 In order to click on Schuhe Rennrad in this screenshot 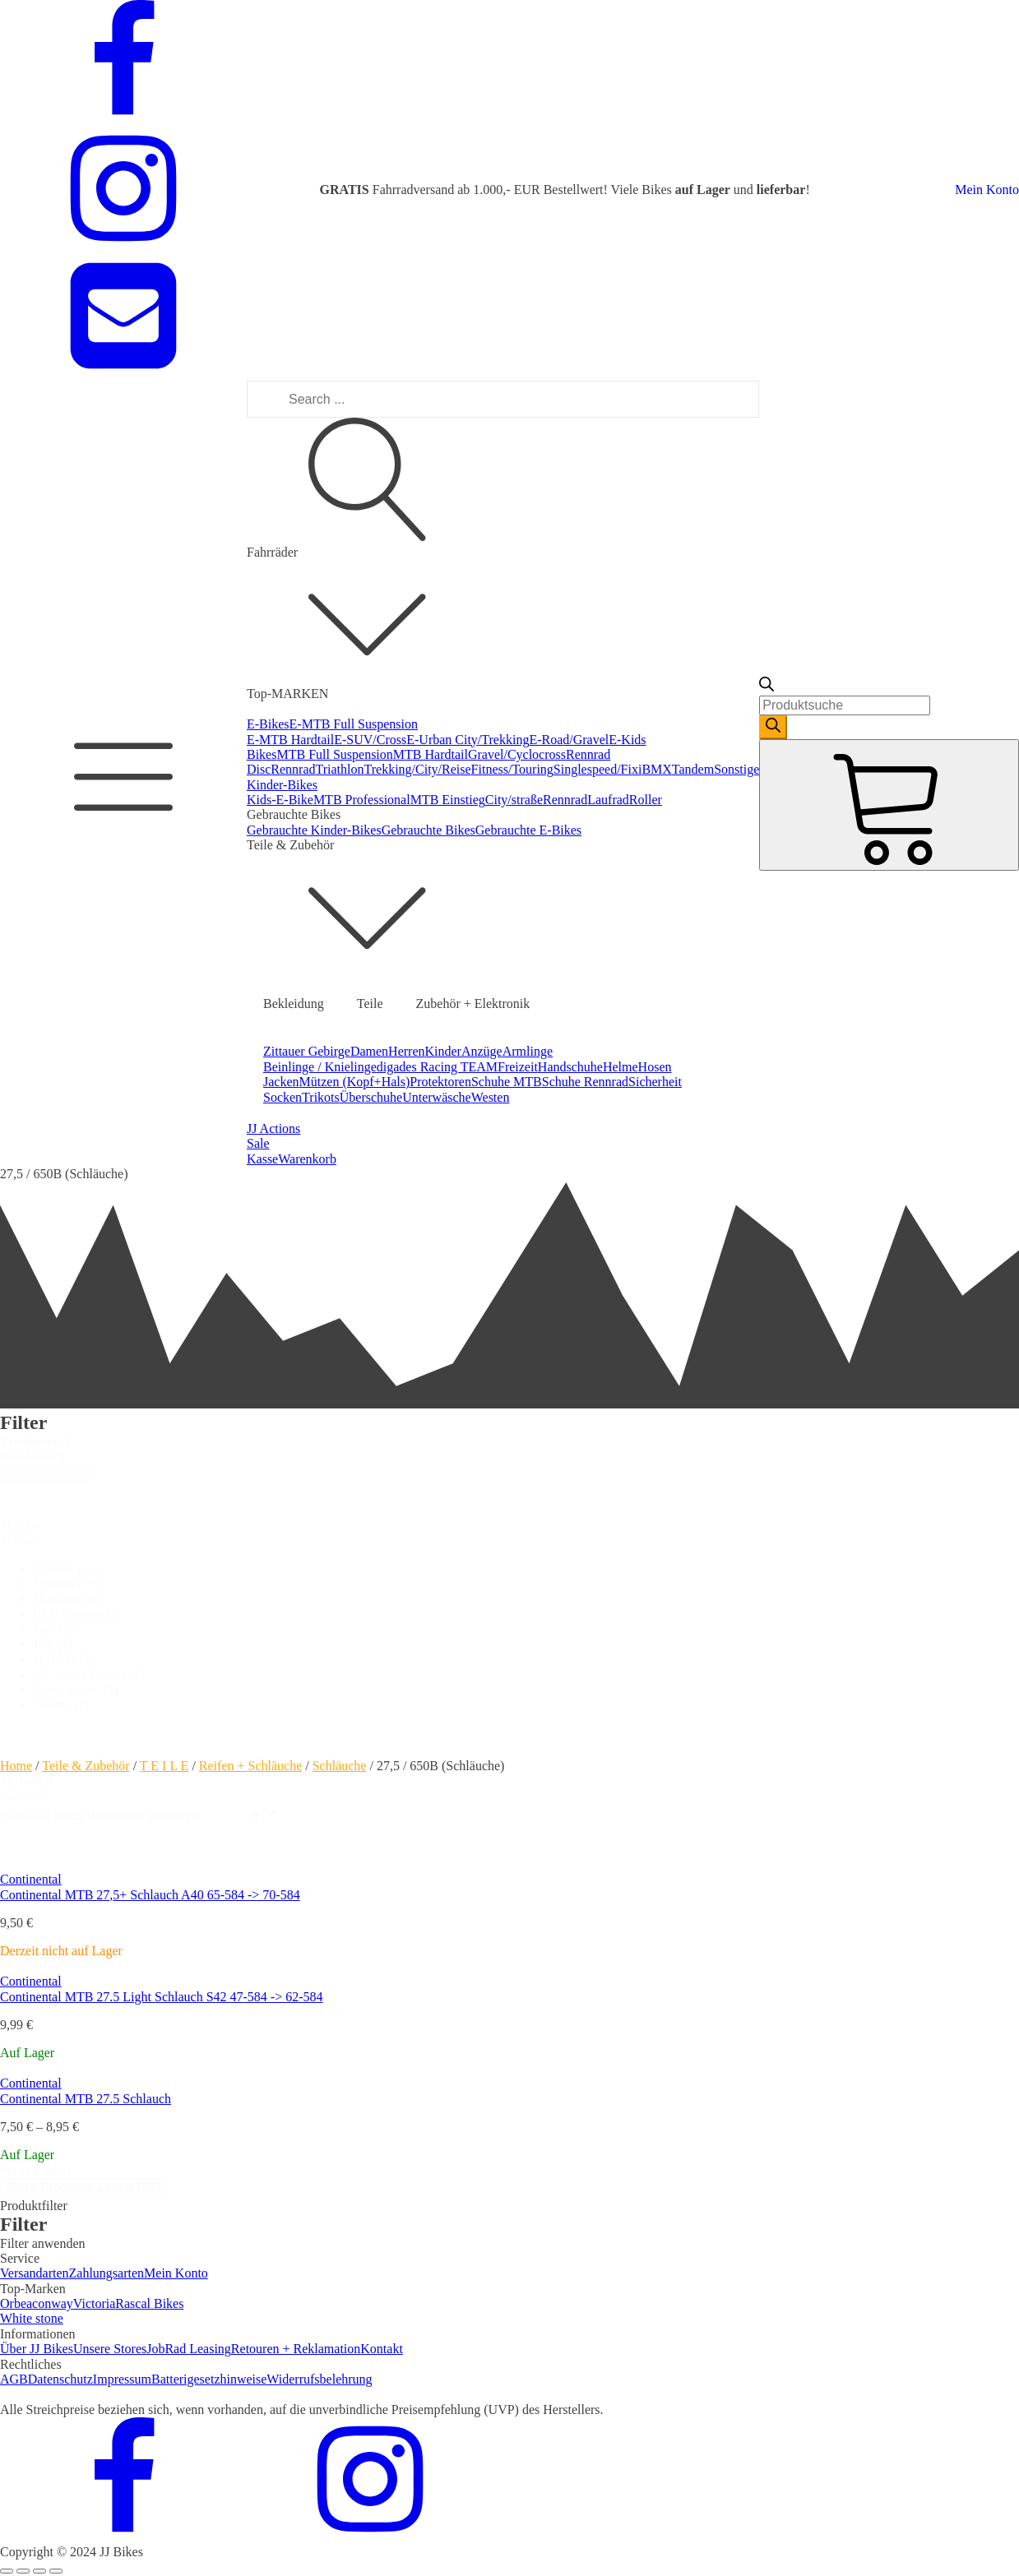, I will do `click(585, 1082)`.